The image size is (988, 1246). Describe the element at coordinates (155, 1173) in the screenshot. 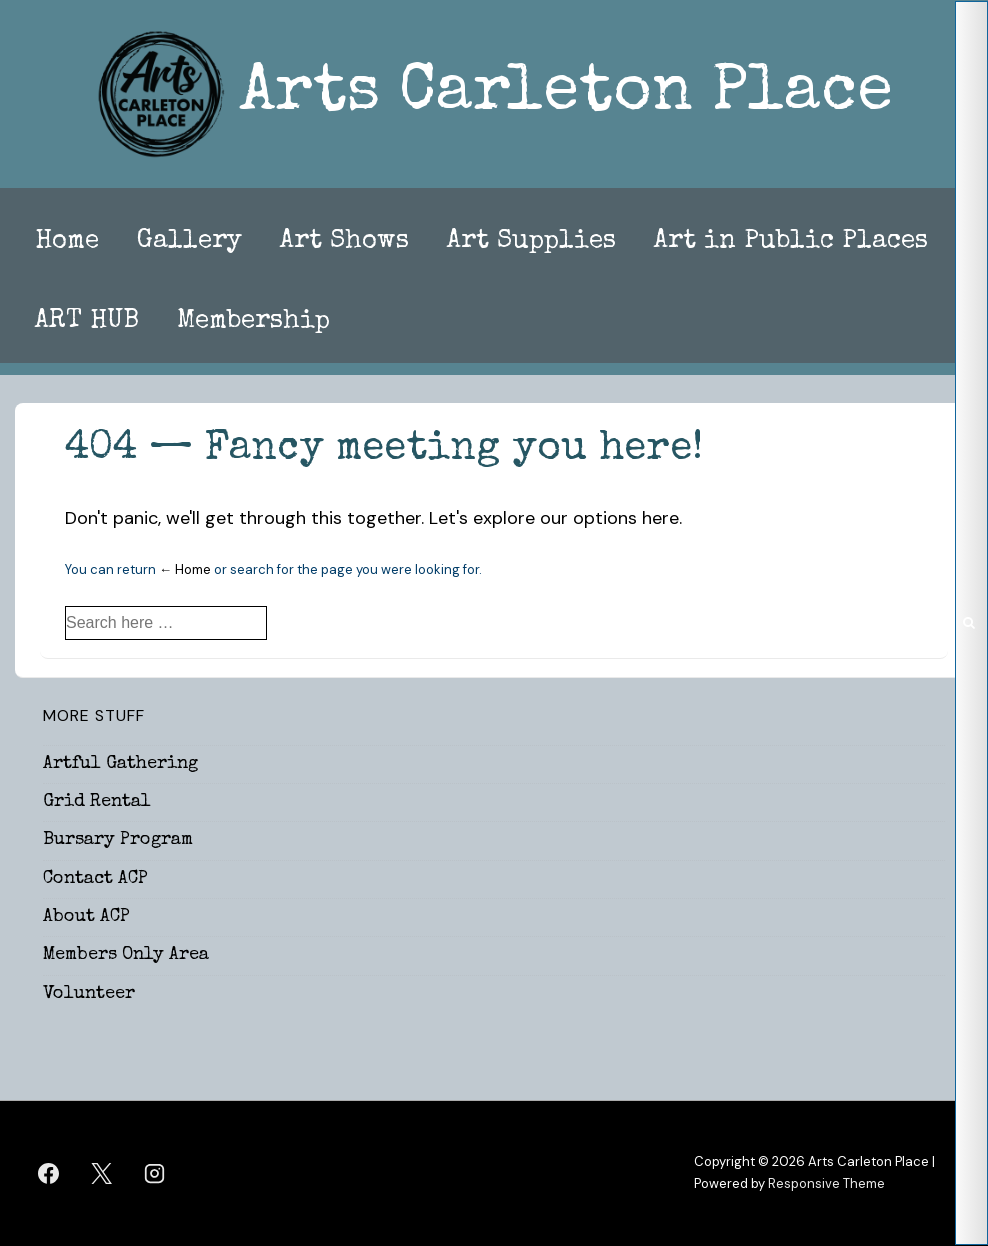

I see `[instagram]` at that location.